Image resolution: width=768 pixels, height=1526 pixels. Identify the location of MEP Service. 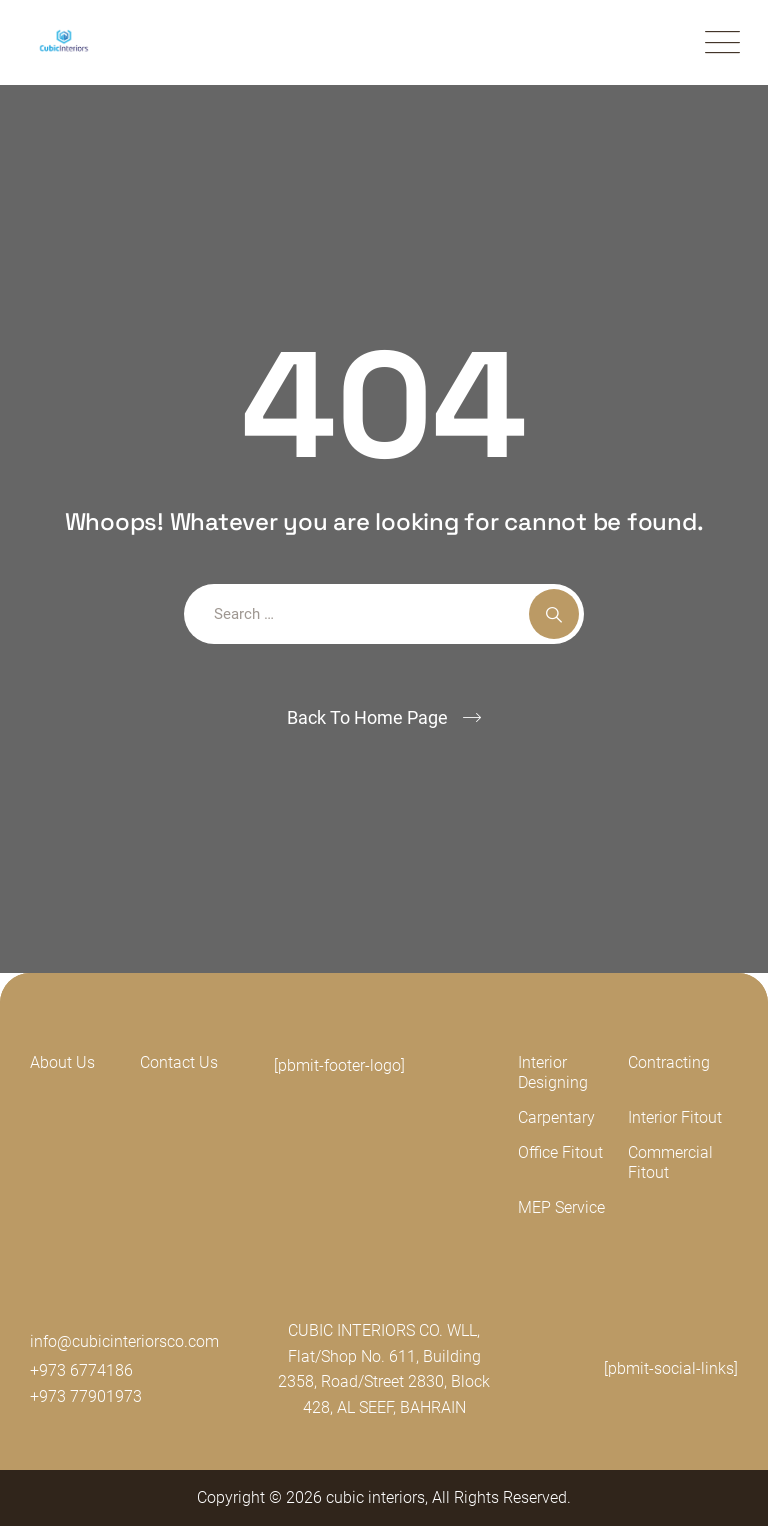
(561, 1207).